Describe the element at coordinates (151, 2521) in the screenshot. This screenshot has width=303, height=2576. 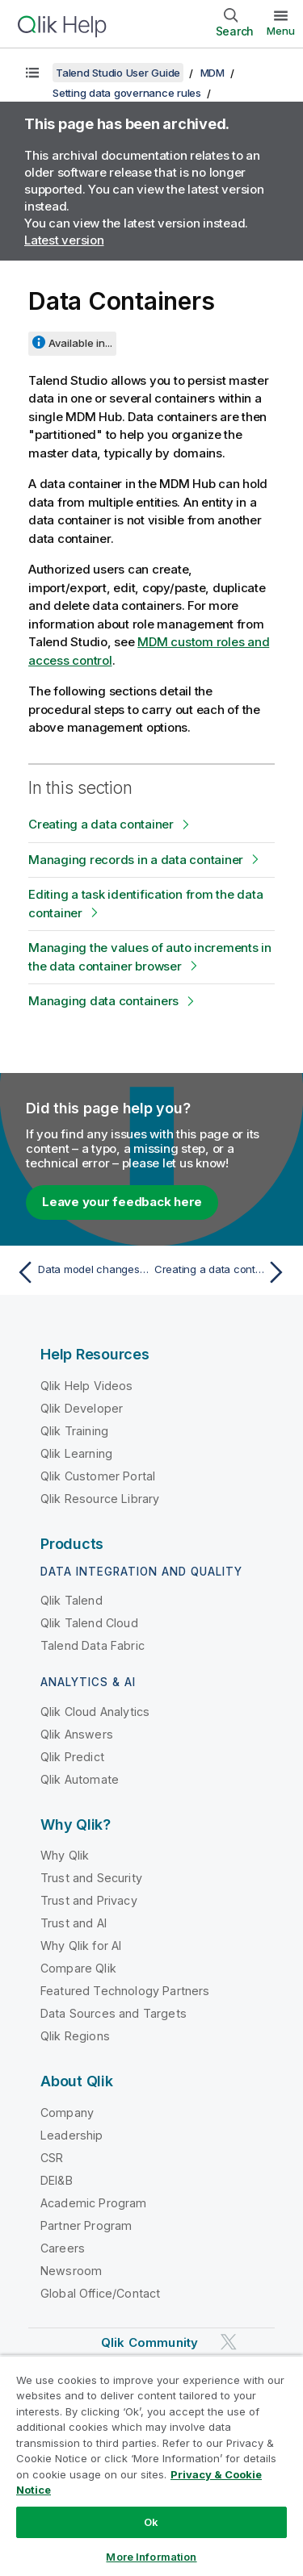
I see `Ok` at that location.